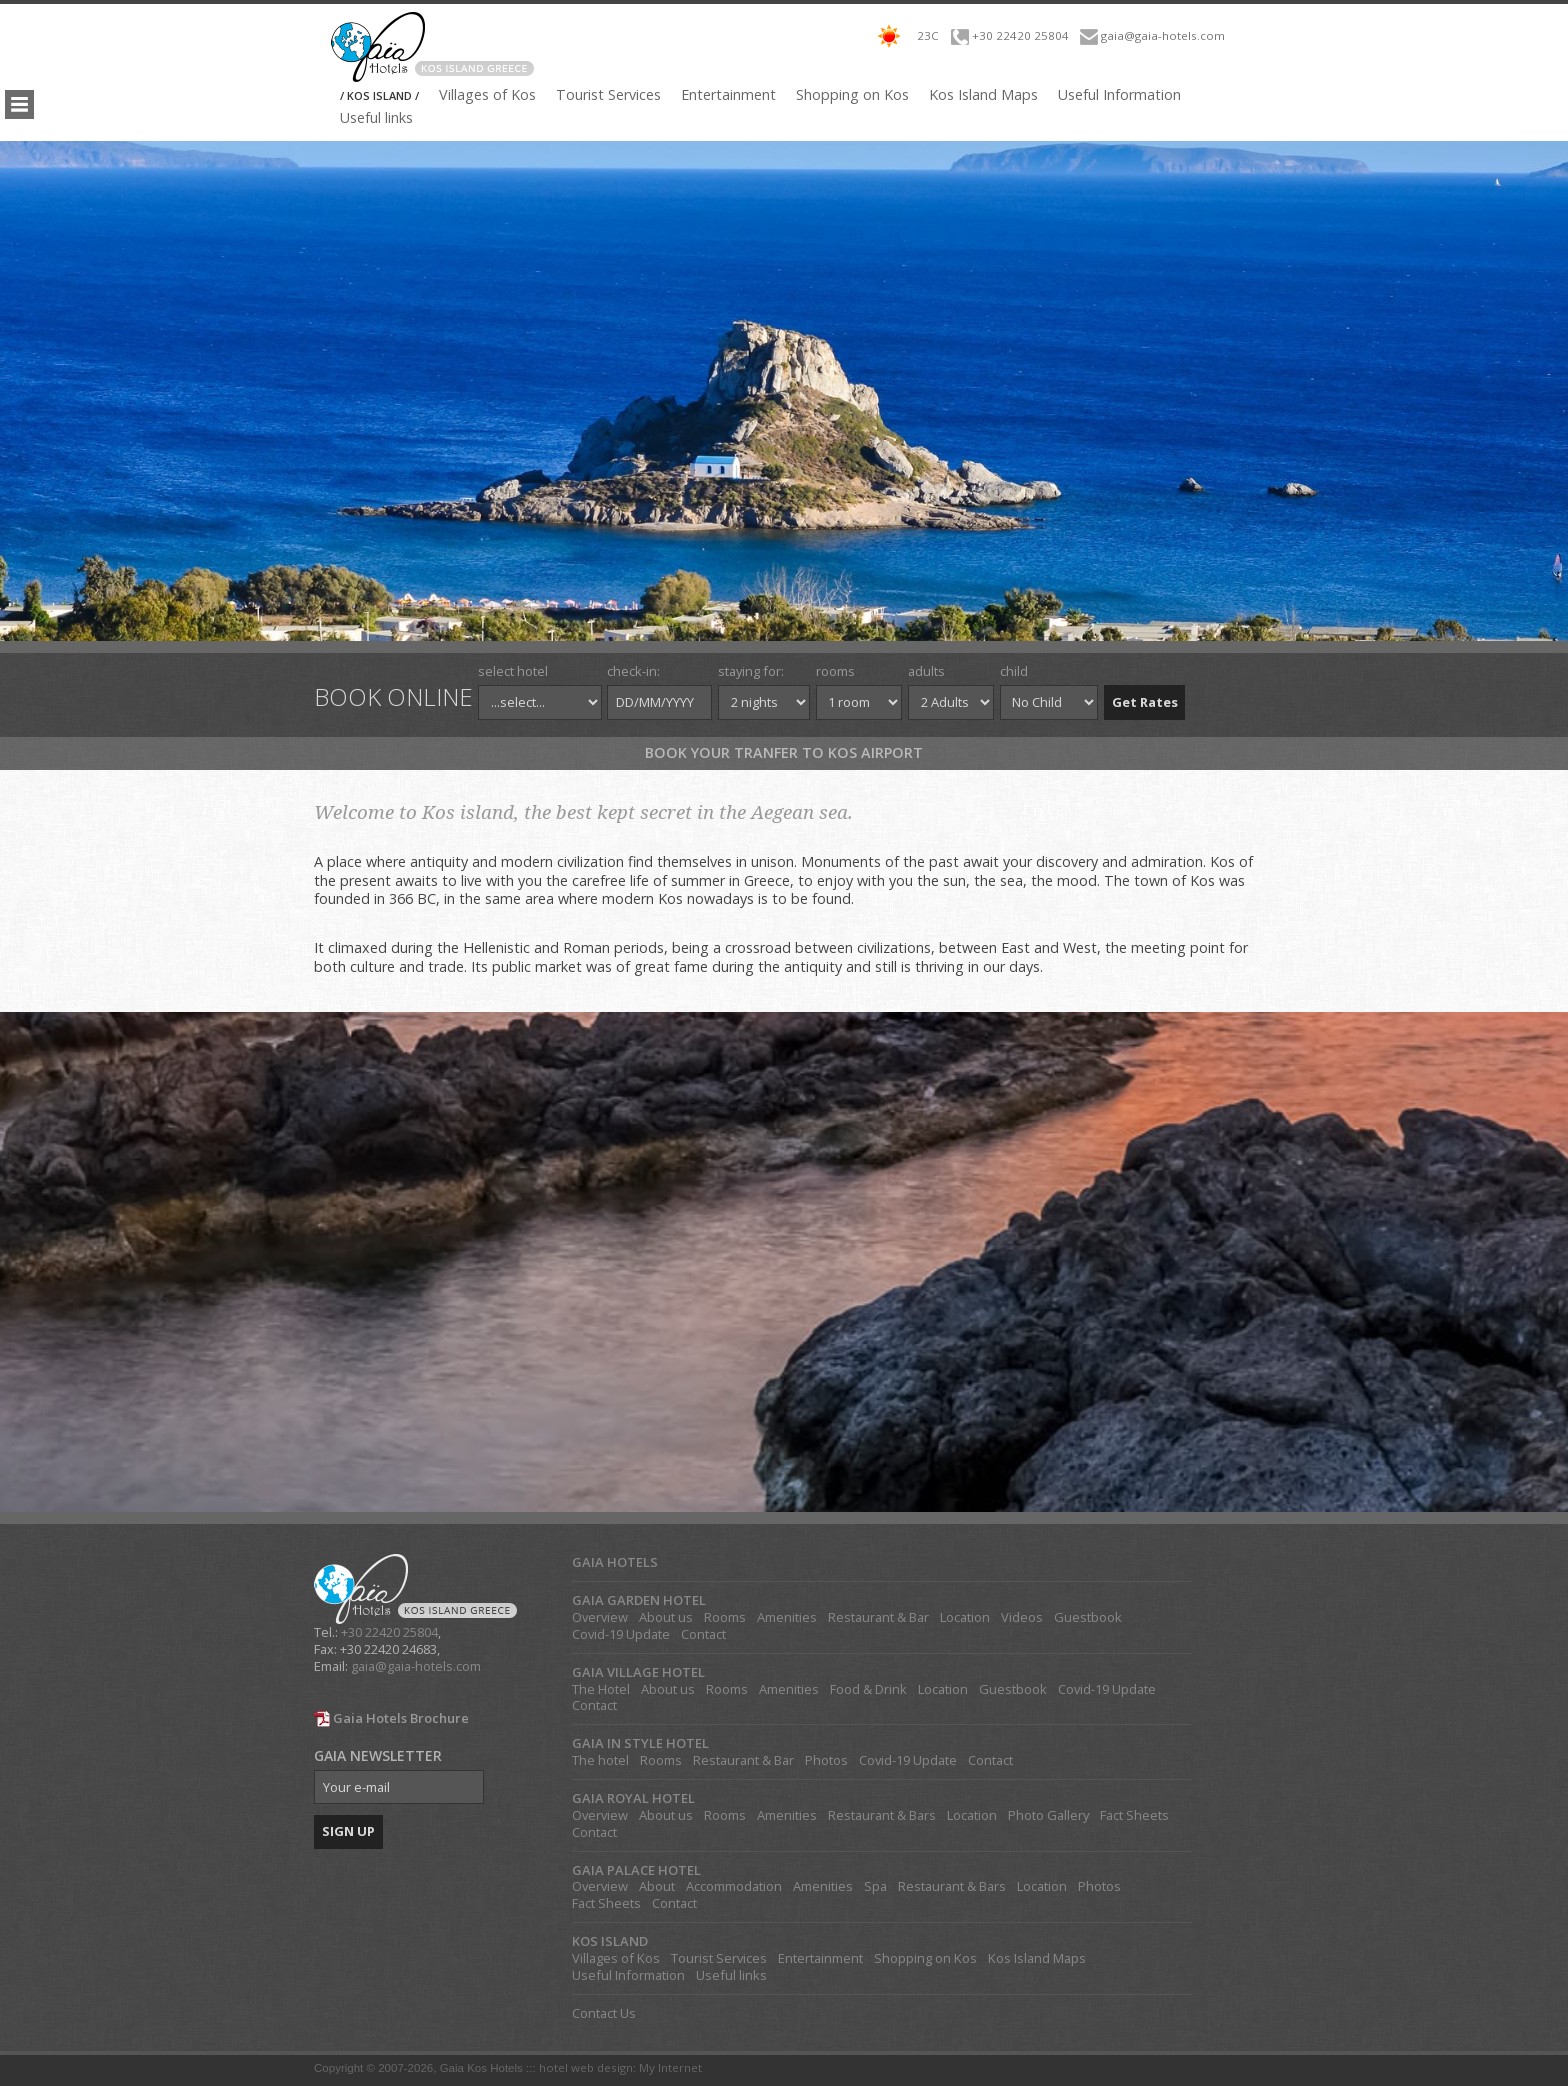  Describe the element at coordinates (875, 1886) in the screenshot. I see `Spa` at that location.